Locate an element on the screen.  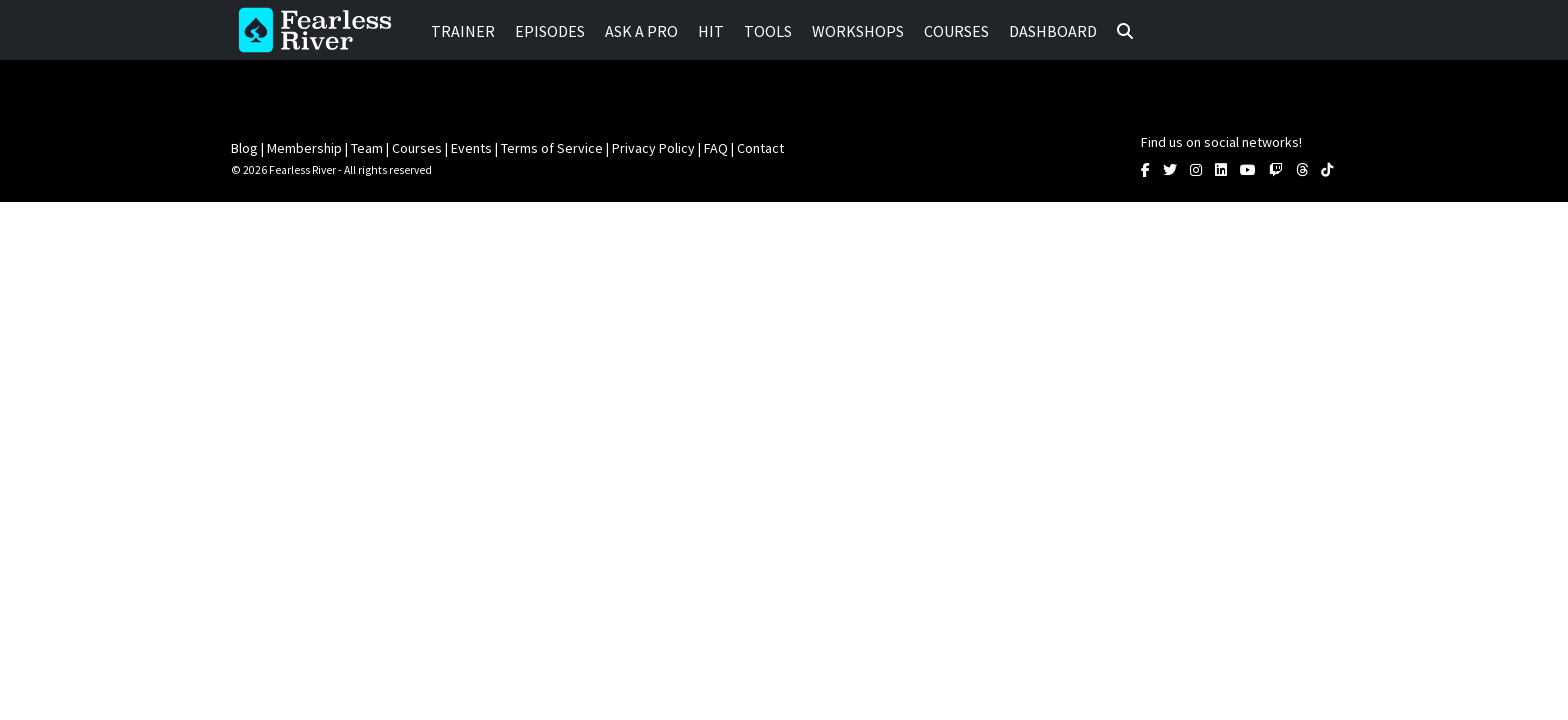
Trainer is located at coordinates (463, 31).